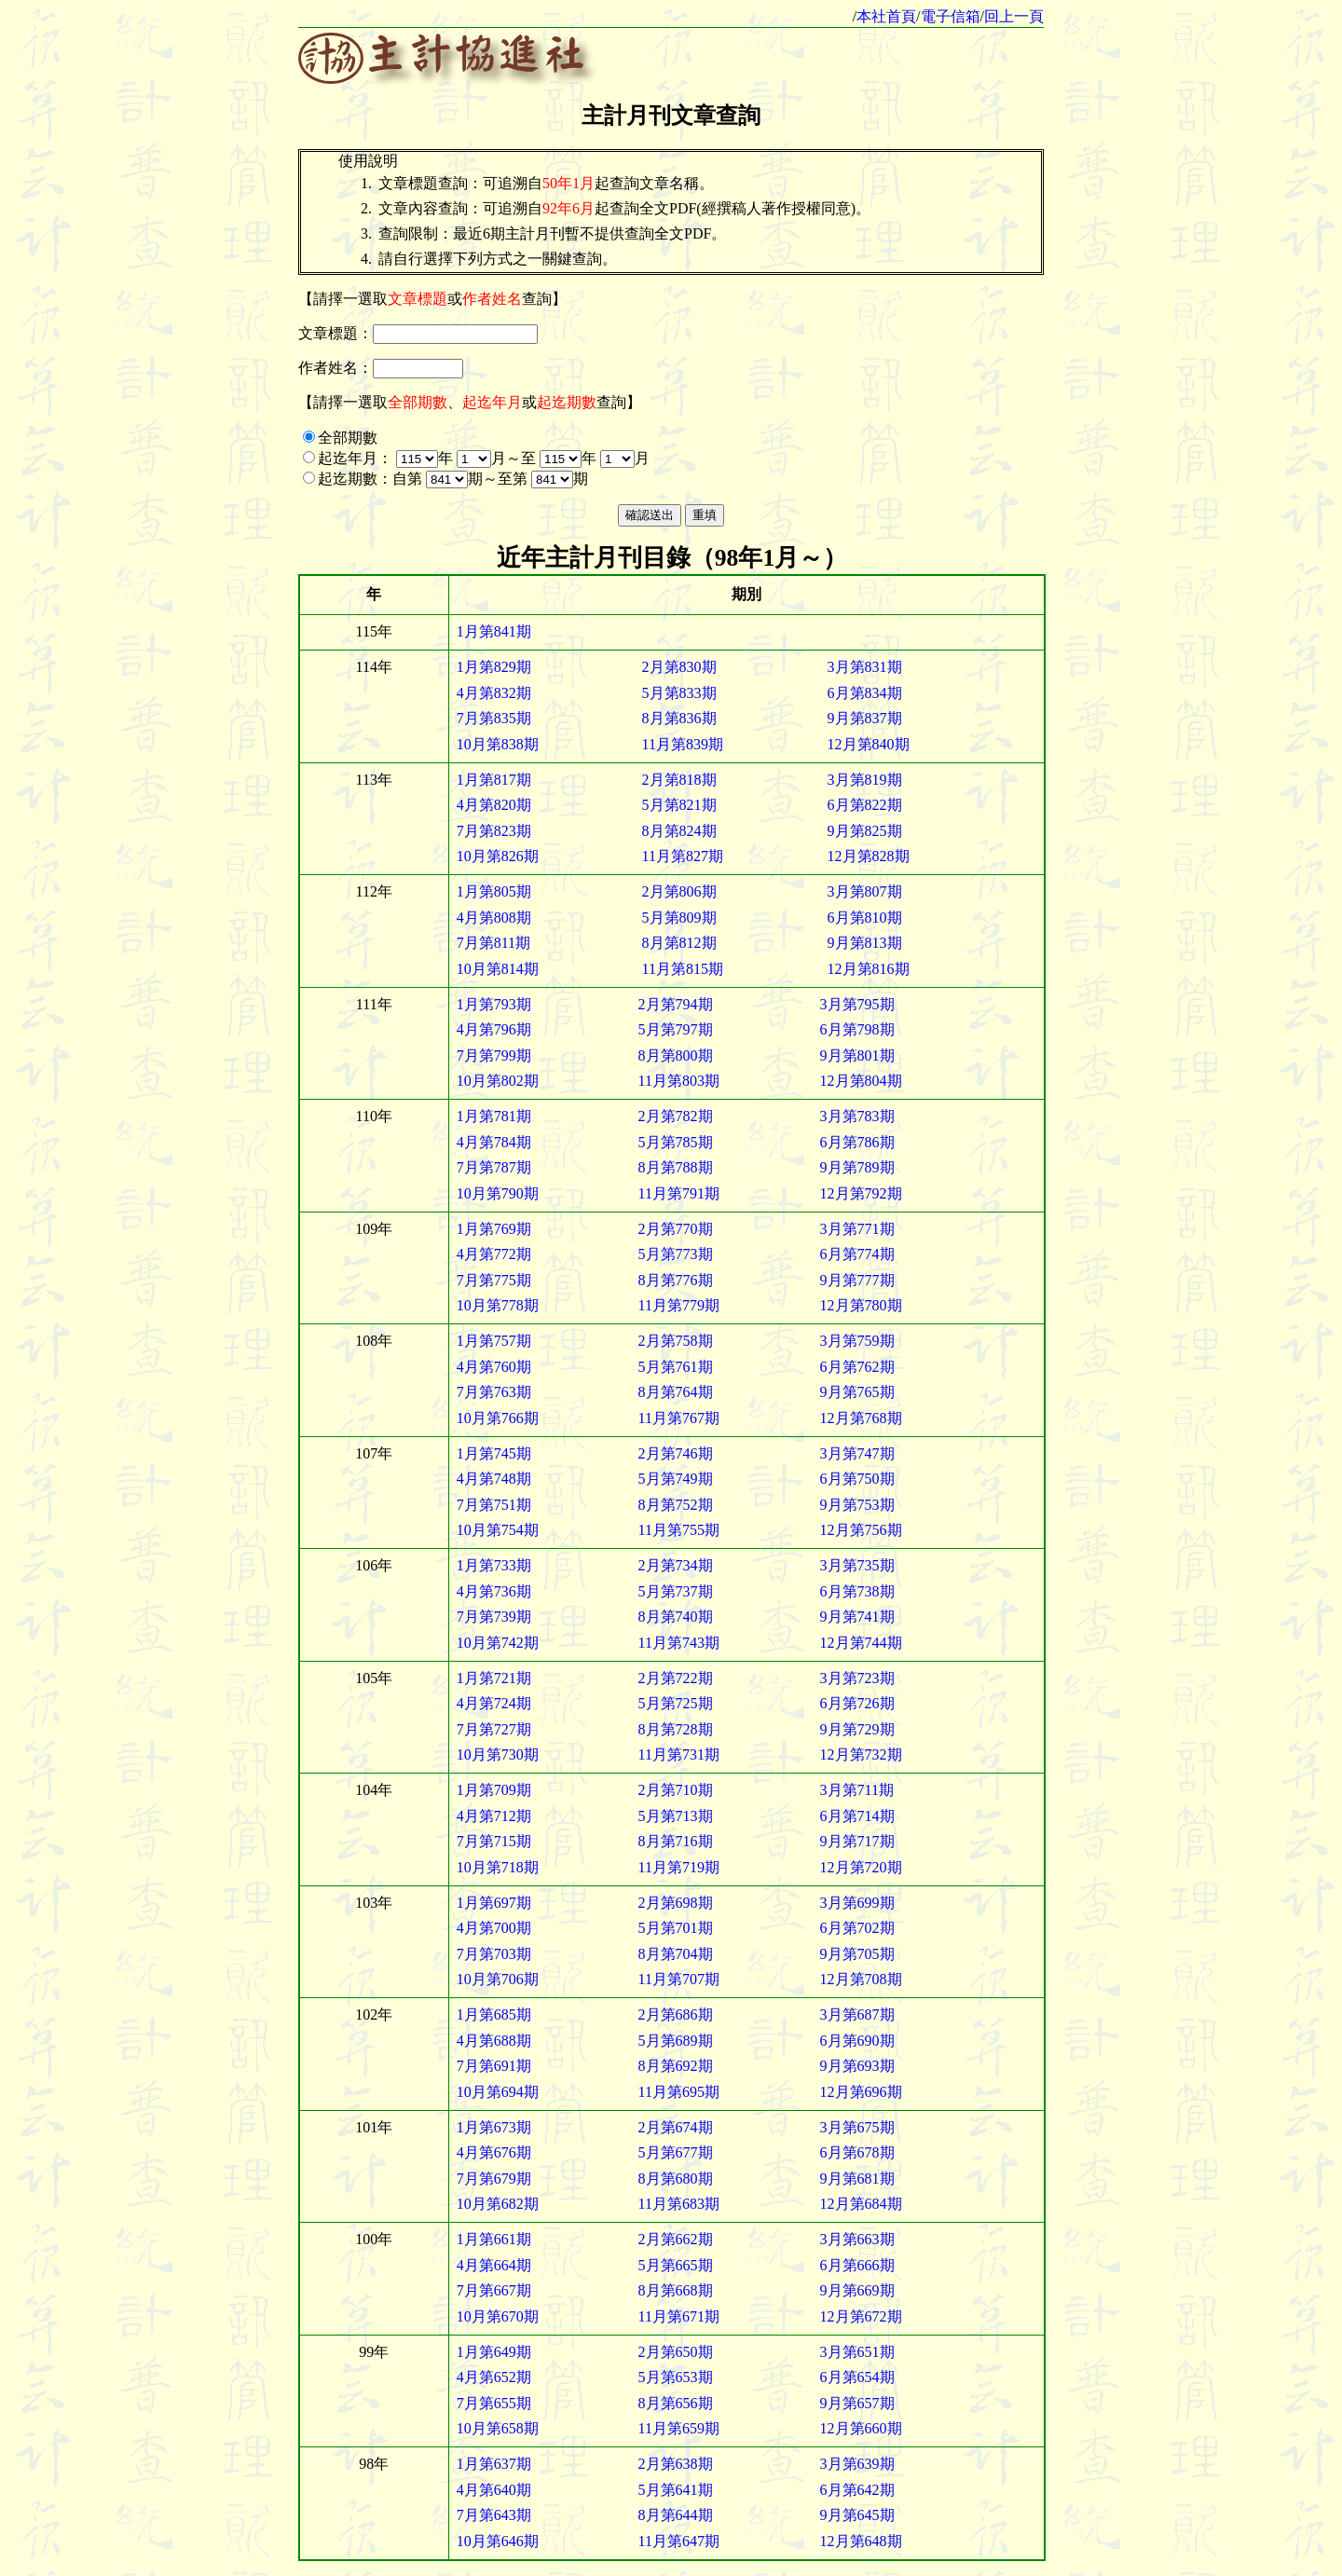 This screenshot has height=2576, width=1342. What do you see at coordinates (498, 1305) in the screenshot?
I see `10月第778期` at bounding box center [498, 1305].